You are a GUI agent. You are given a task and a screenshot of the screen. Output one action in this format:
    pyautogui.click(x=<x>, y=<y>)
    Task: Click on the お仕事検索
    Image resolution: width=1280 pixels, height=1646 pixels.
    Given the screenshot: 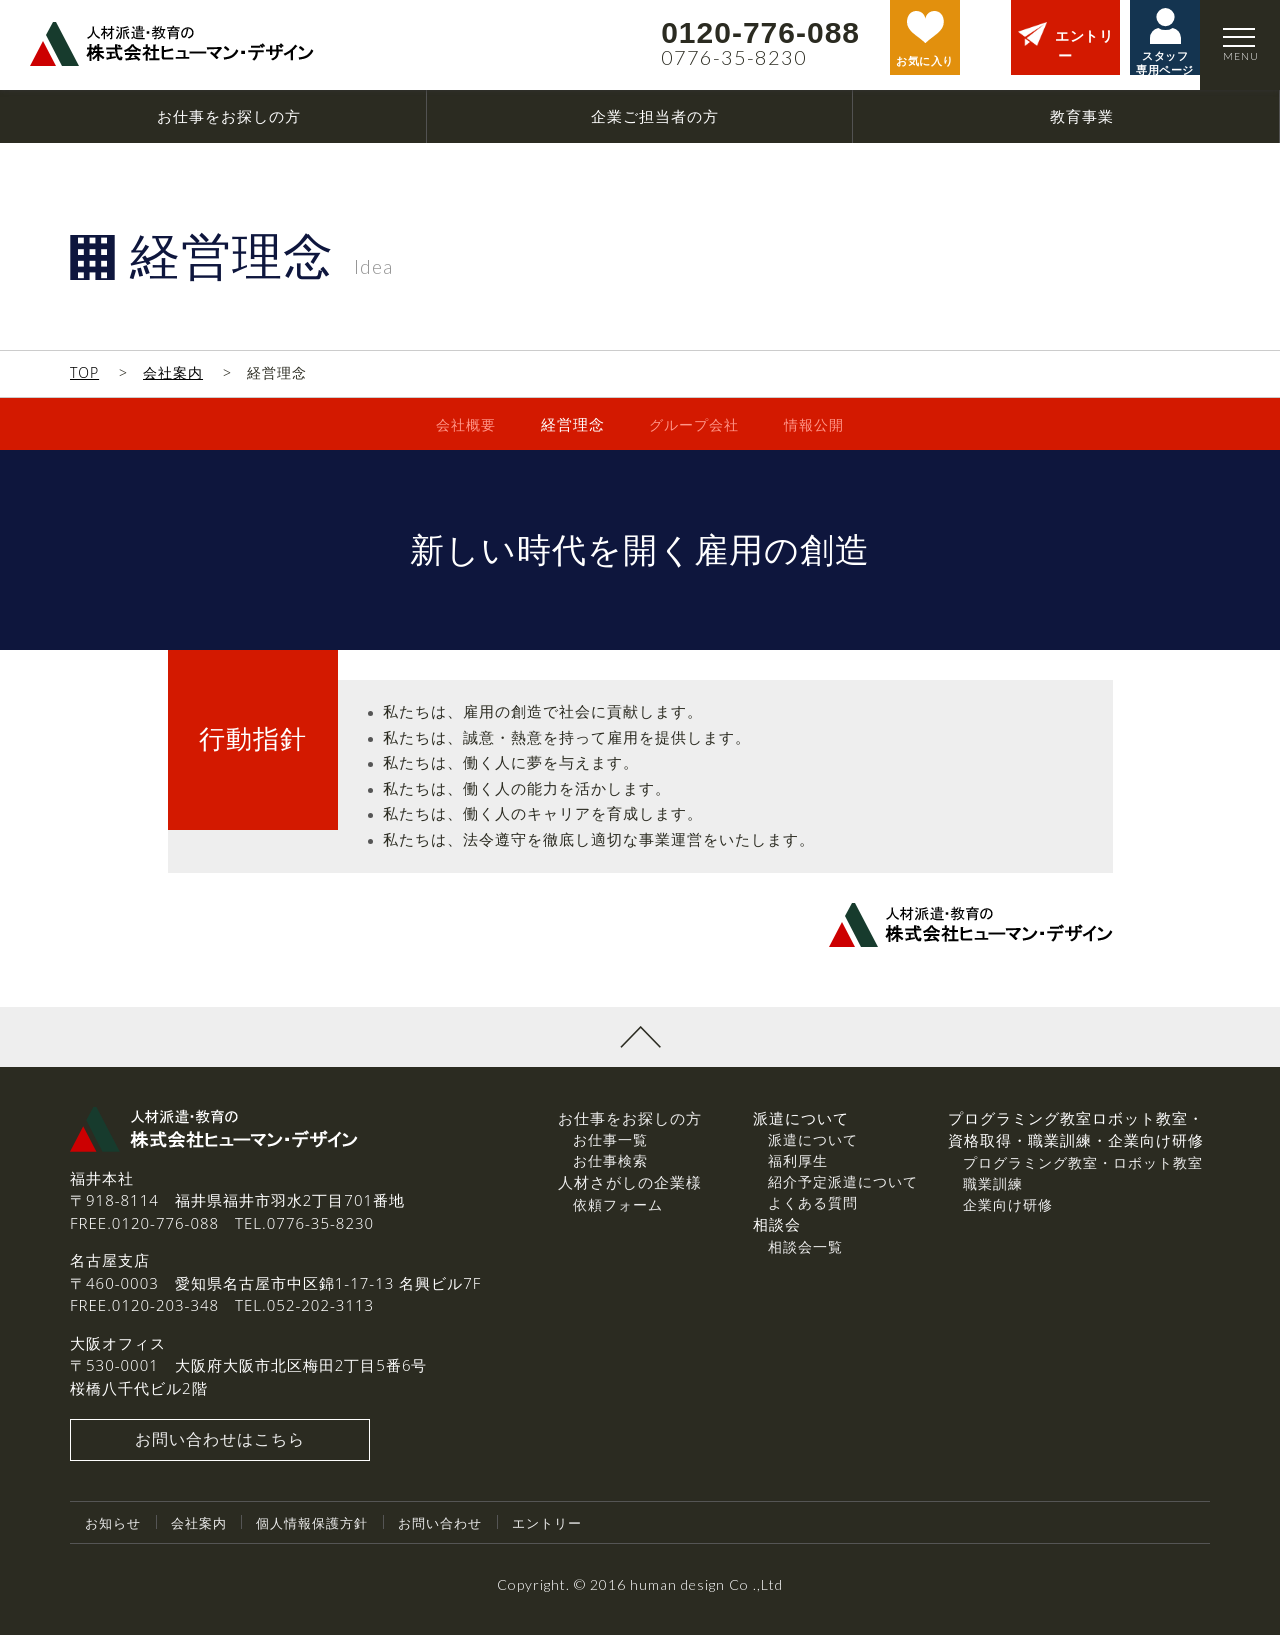 What is the action you would take?
    pyautogui.click(x=610, y=1171)
    